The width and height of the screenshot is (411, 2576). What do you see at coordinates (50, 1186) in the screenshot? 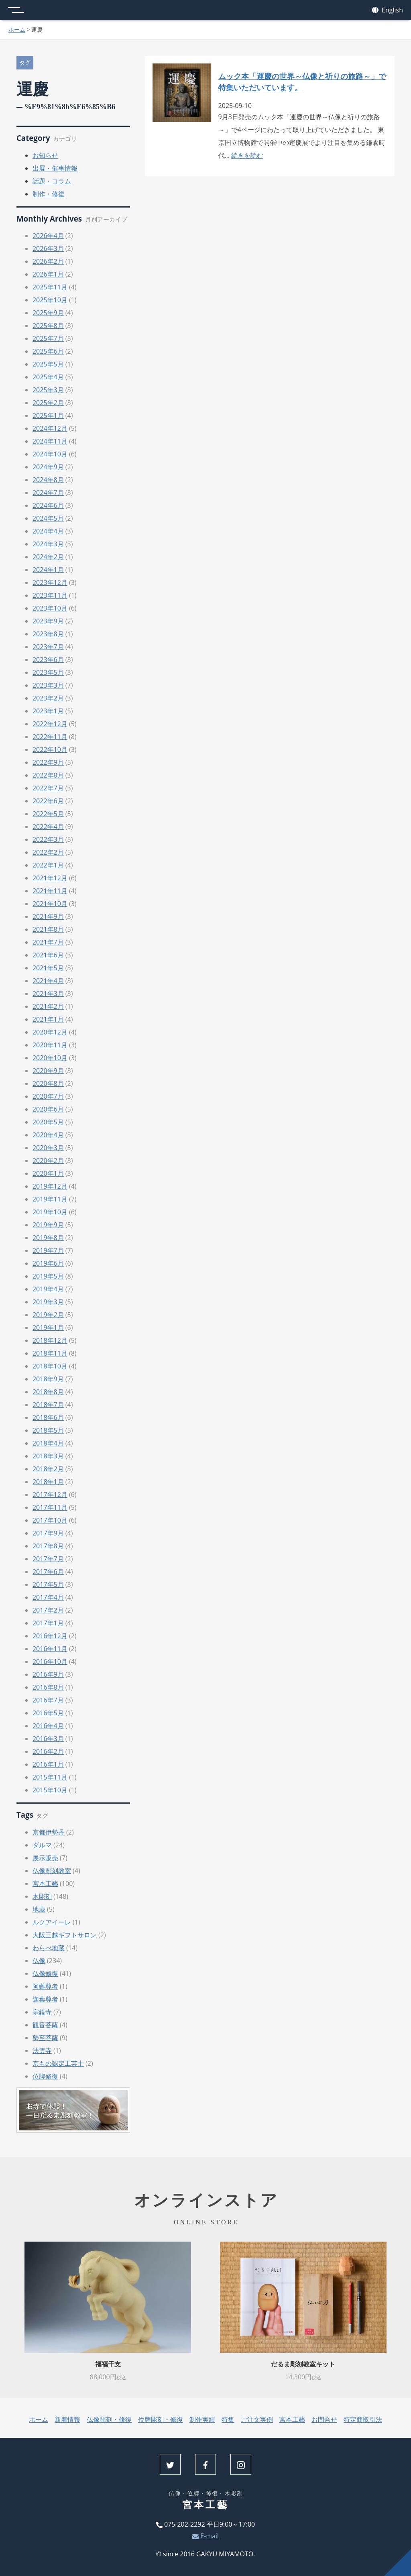
I see `2019年12月` at bounding box center [50, 1186].